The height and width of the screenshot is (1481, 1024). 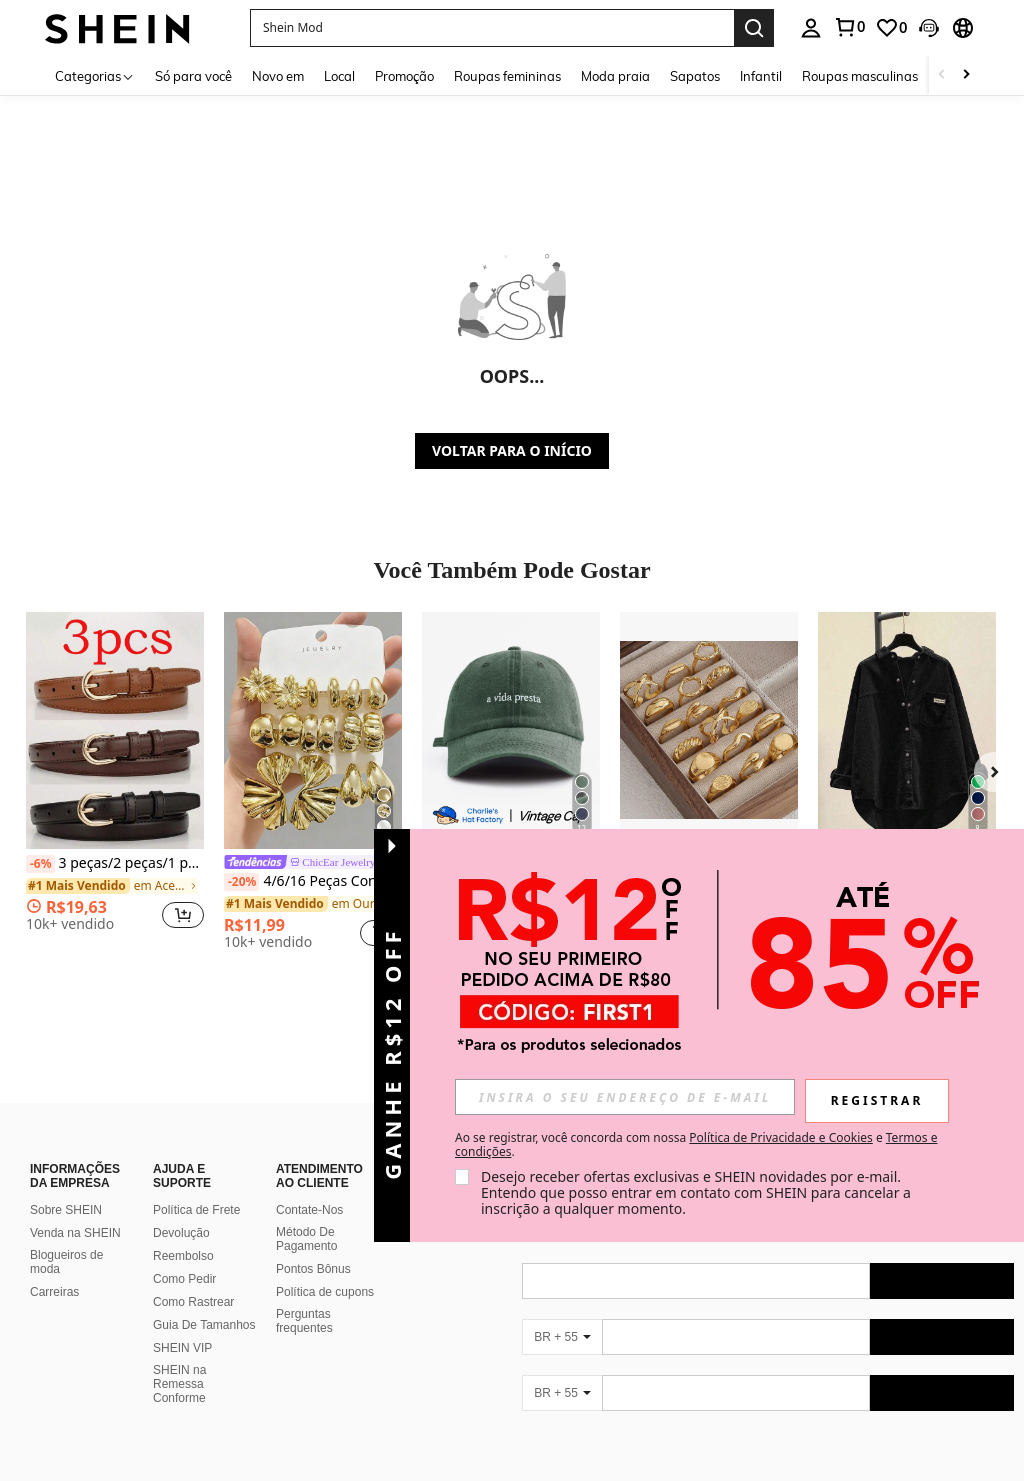 What do you see at coordinates (325, 1292) in the screenshot?
I see `Política de cupons` at bounding box center [325, 1292].